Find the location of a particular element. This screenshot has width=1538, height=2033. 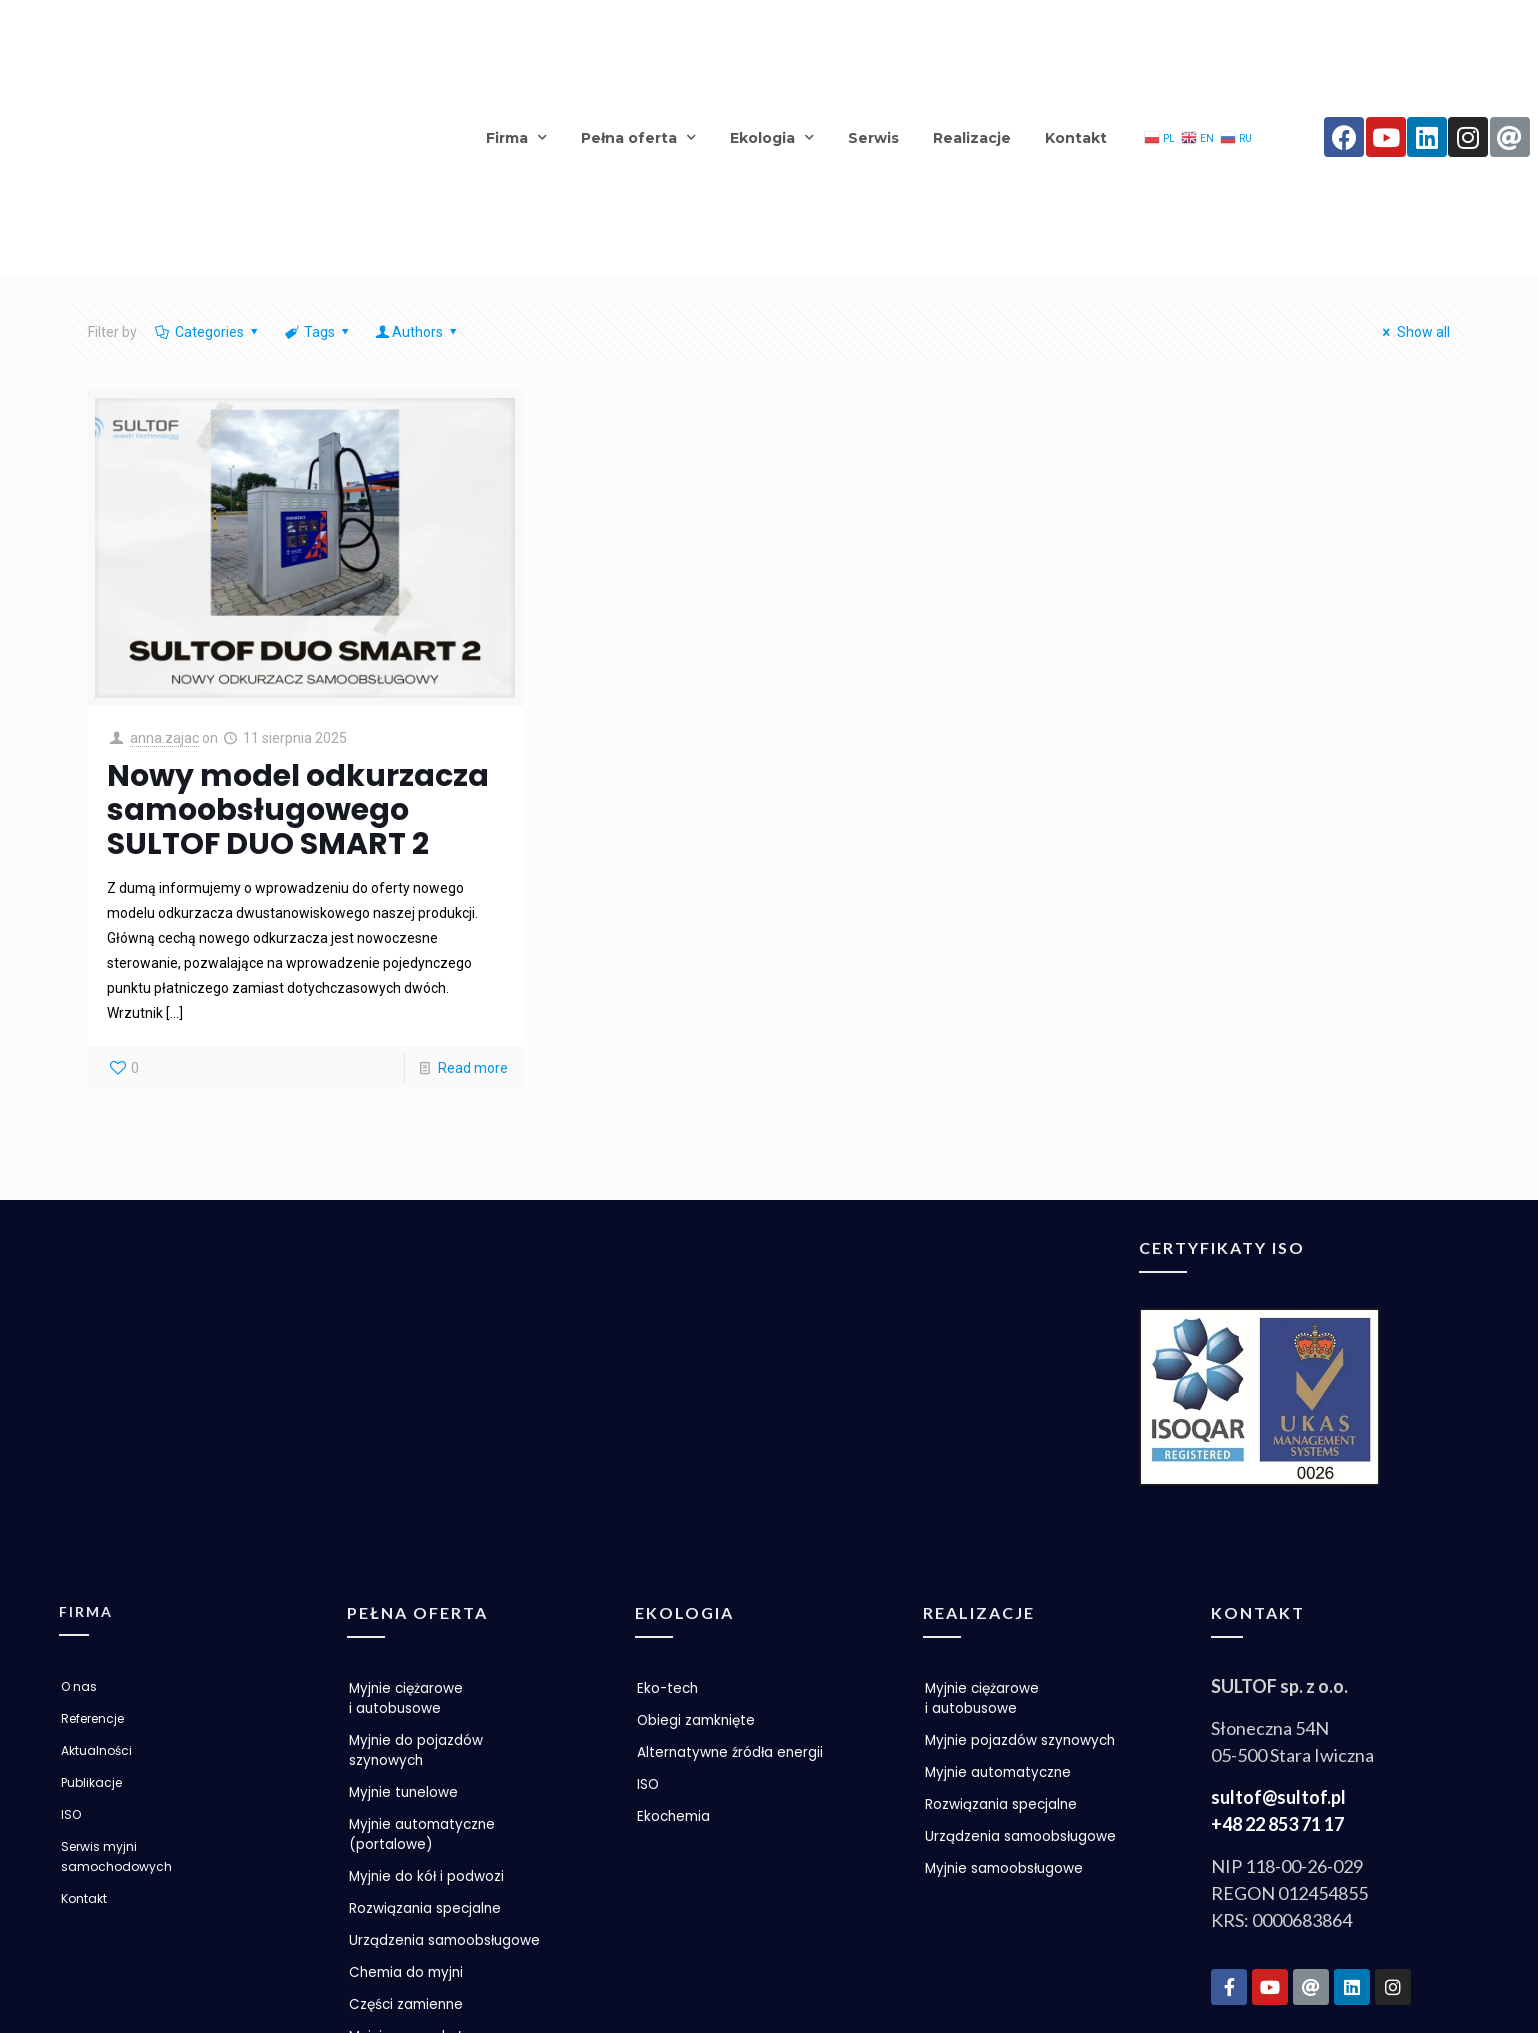

Ekologia is located at coordinates (772, 43).